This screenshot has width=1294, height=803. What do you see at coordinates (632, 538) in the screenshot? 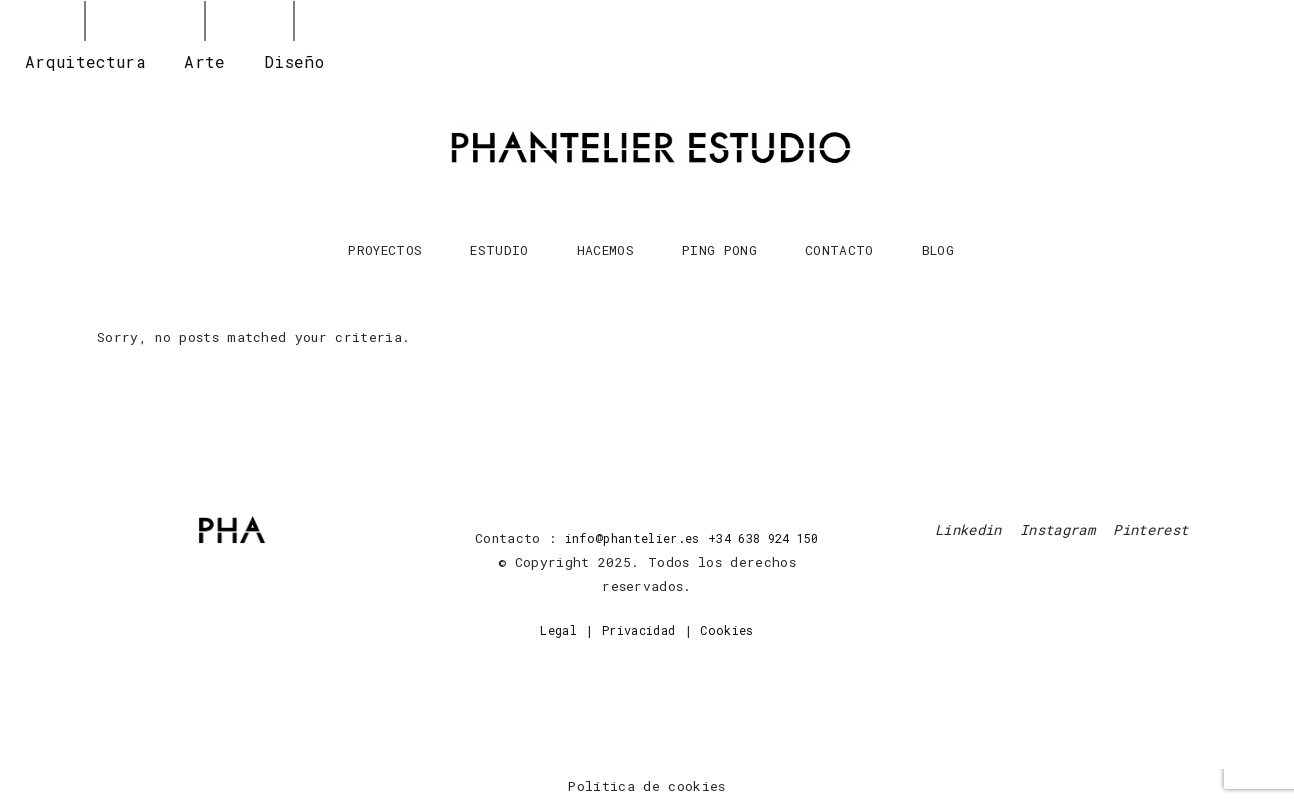
I see `info@phantelier.es` at bounding box center [632, 538].